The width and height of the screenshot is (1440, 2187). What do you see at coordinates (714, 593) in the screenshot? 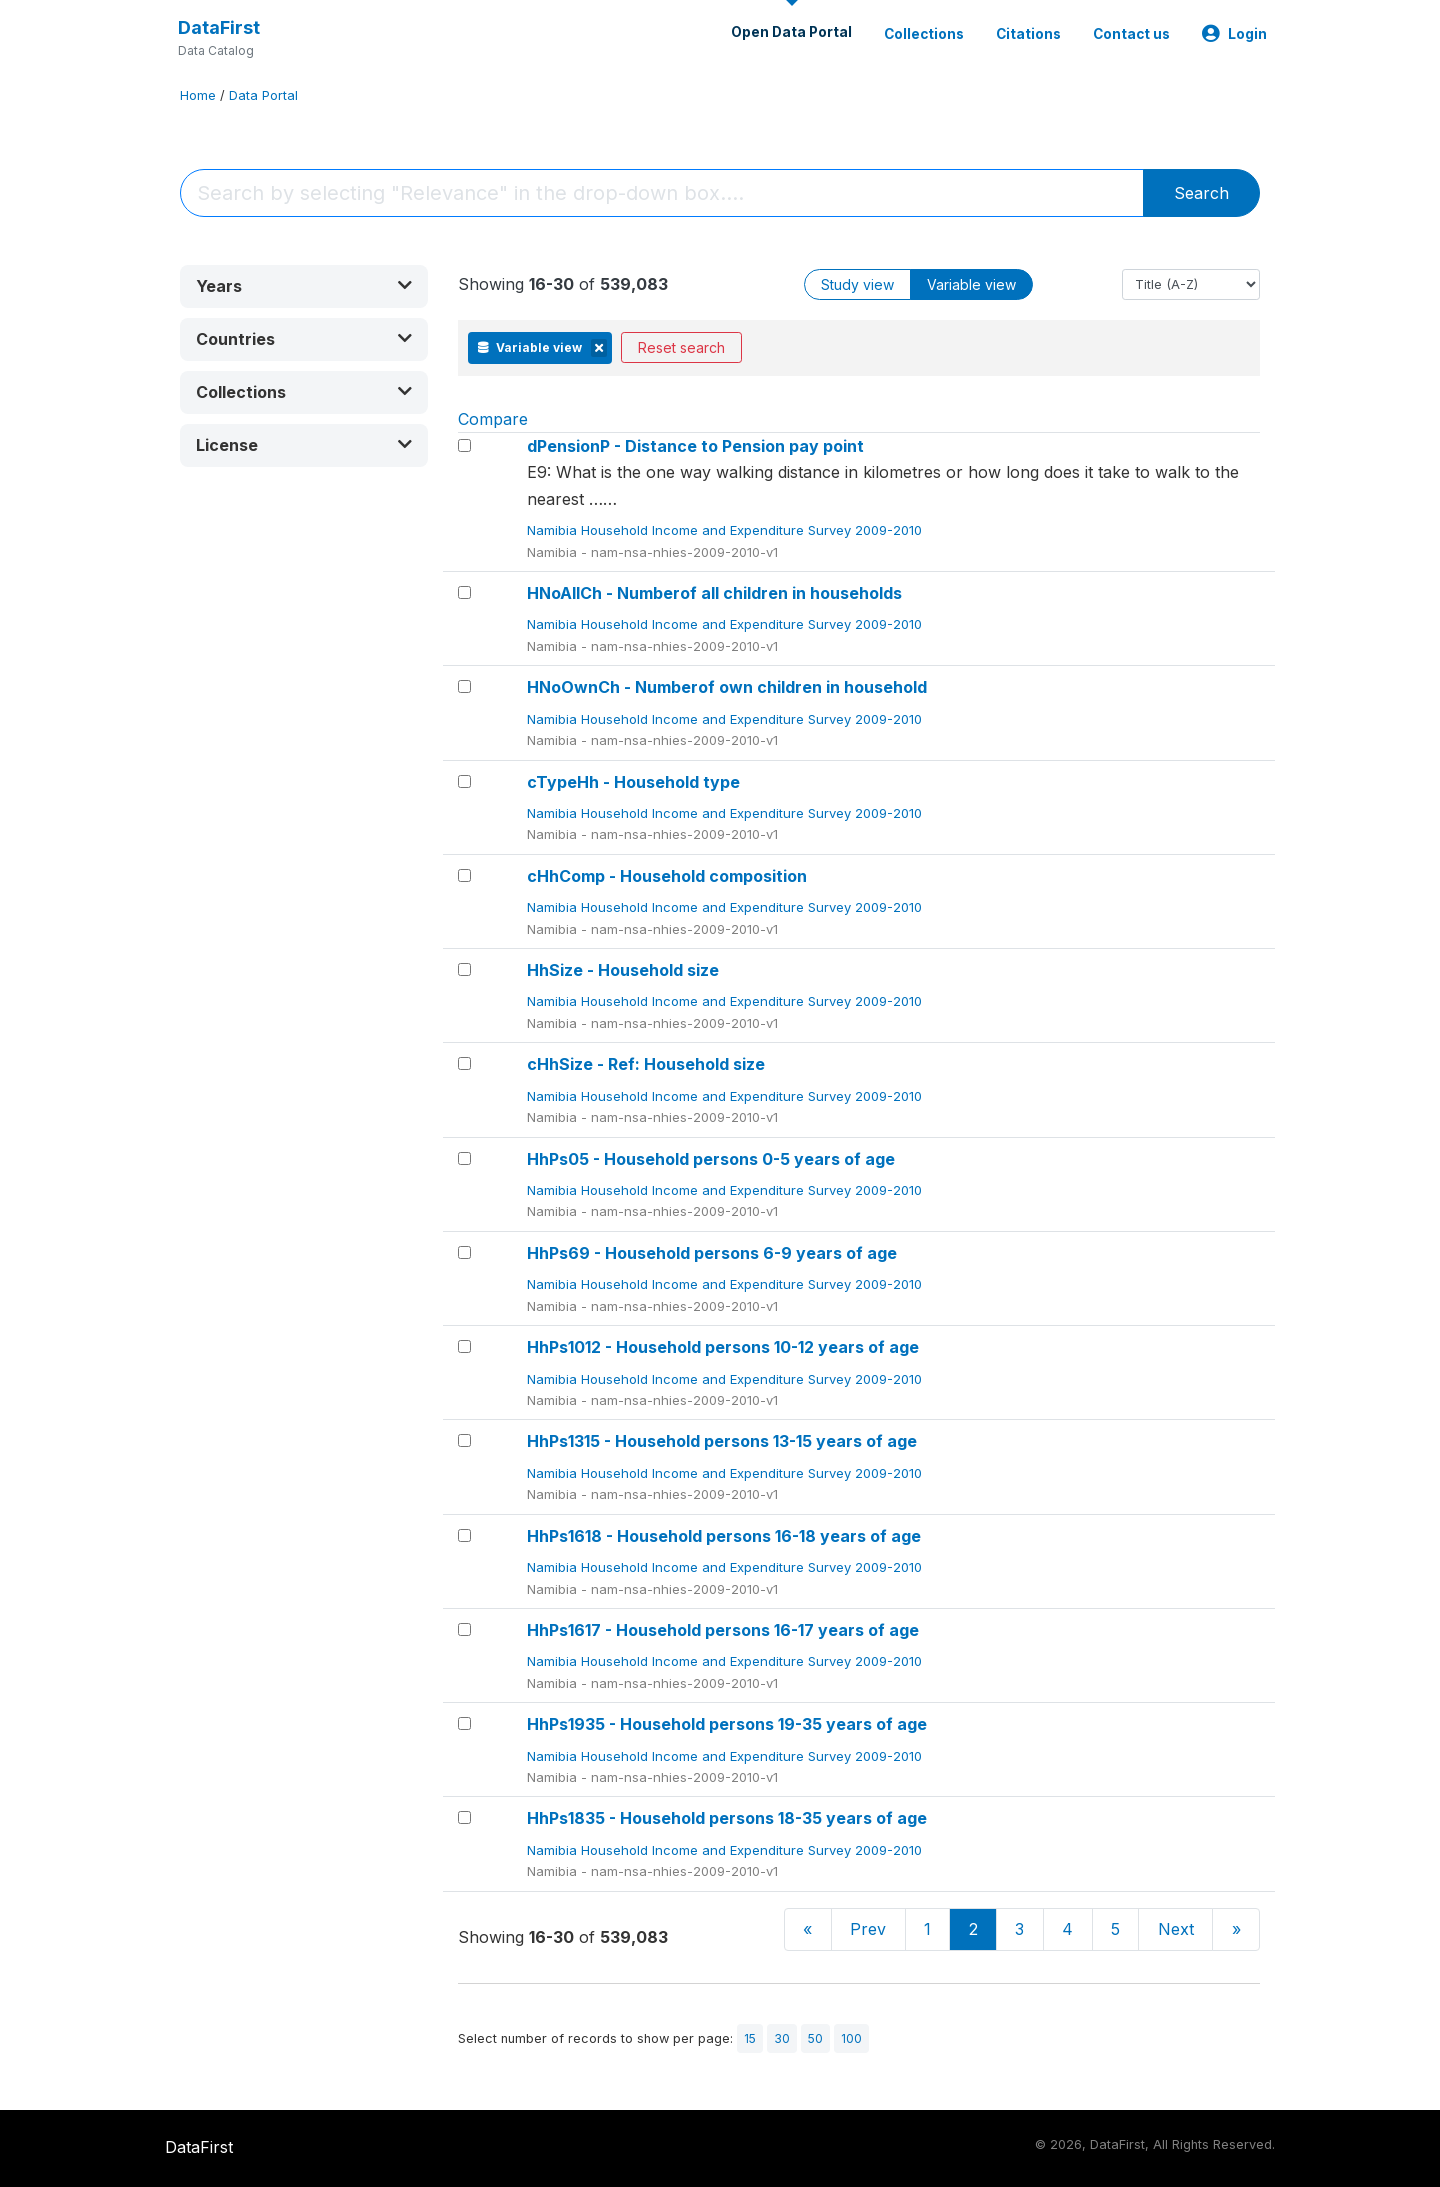
I see `HNoAllCh - Numberof all children in households` at bounding box center [714, 593].